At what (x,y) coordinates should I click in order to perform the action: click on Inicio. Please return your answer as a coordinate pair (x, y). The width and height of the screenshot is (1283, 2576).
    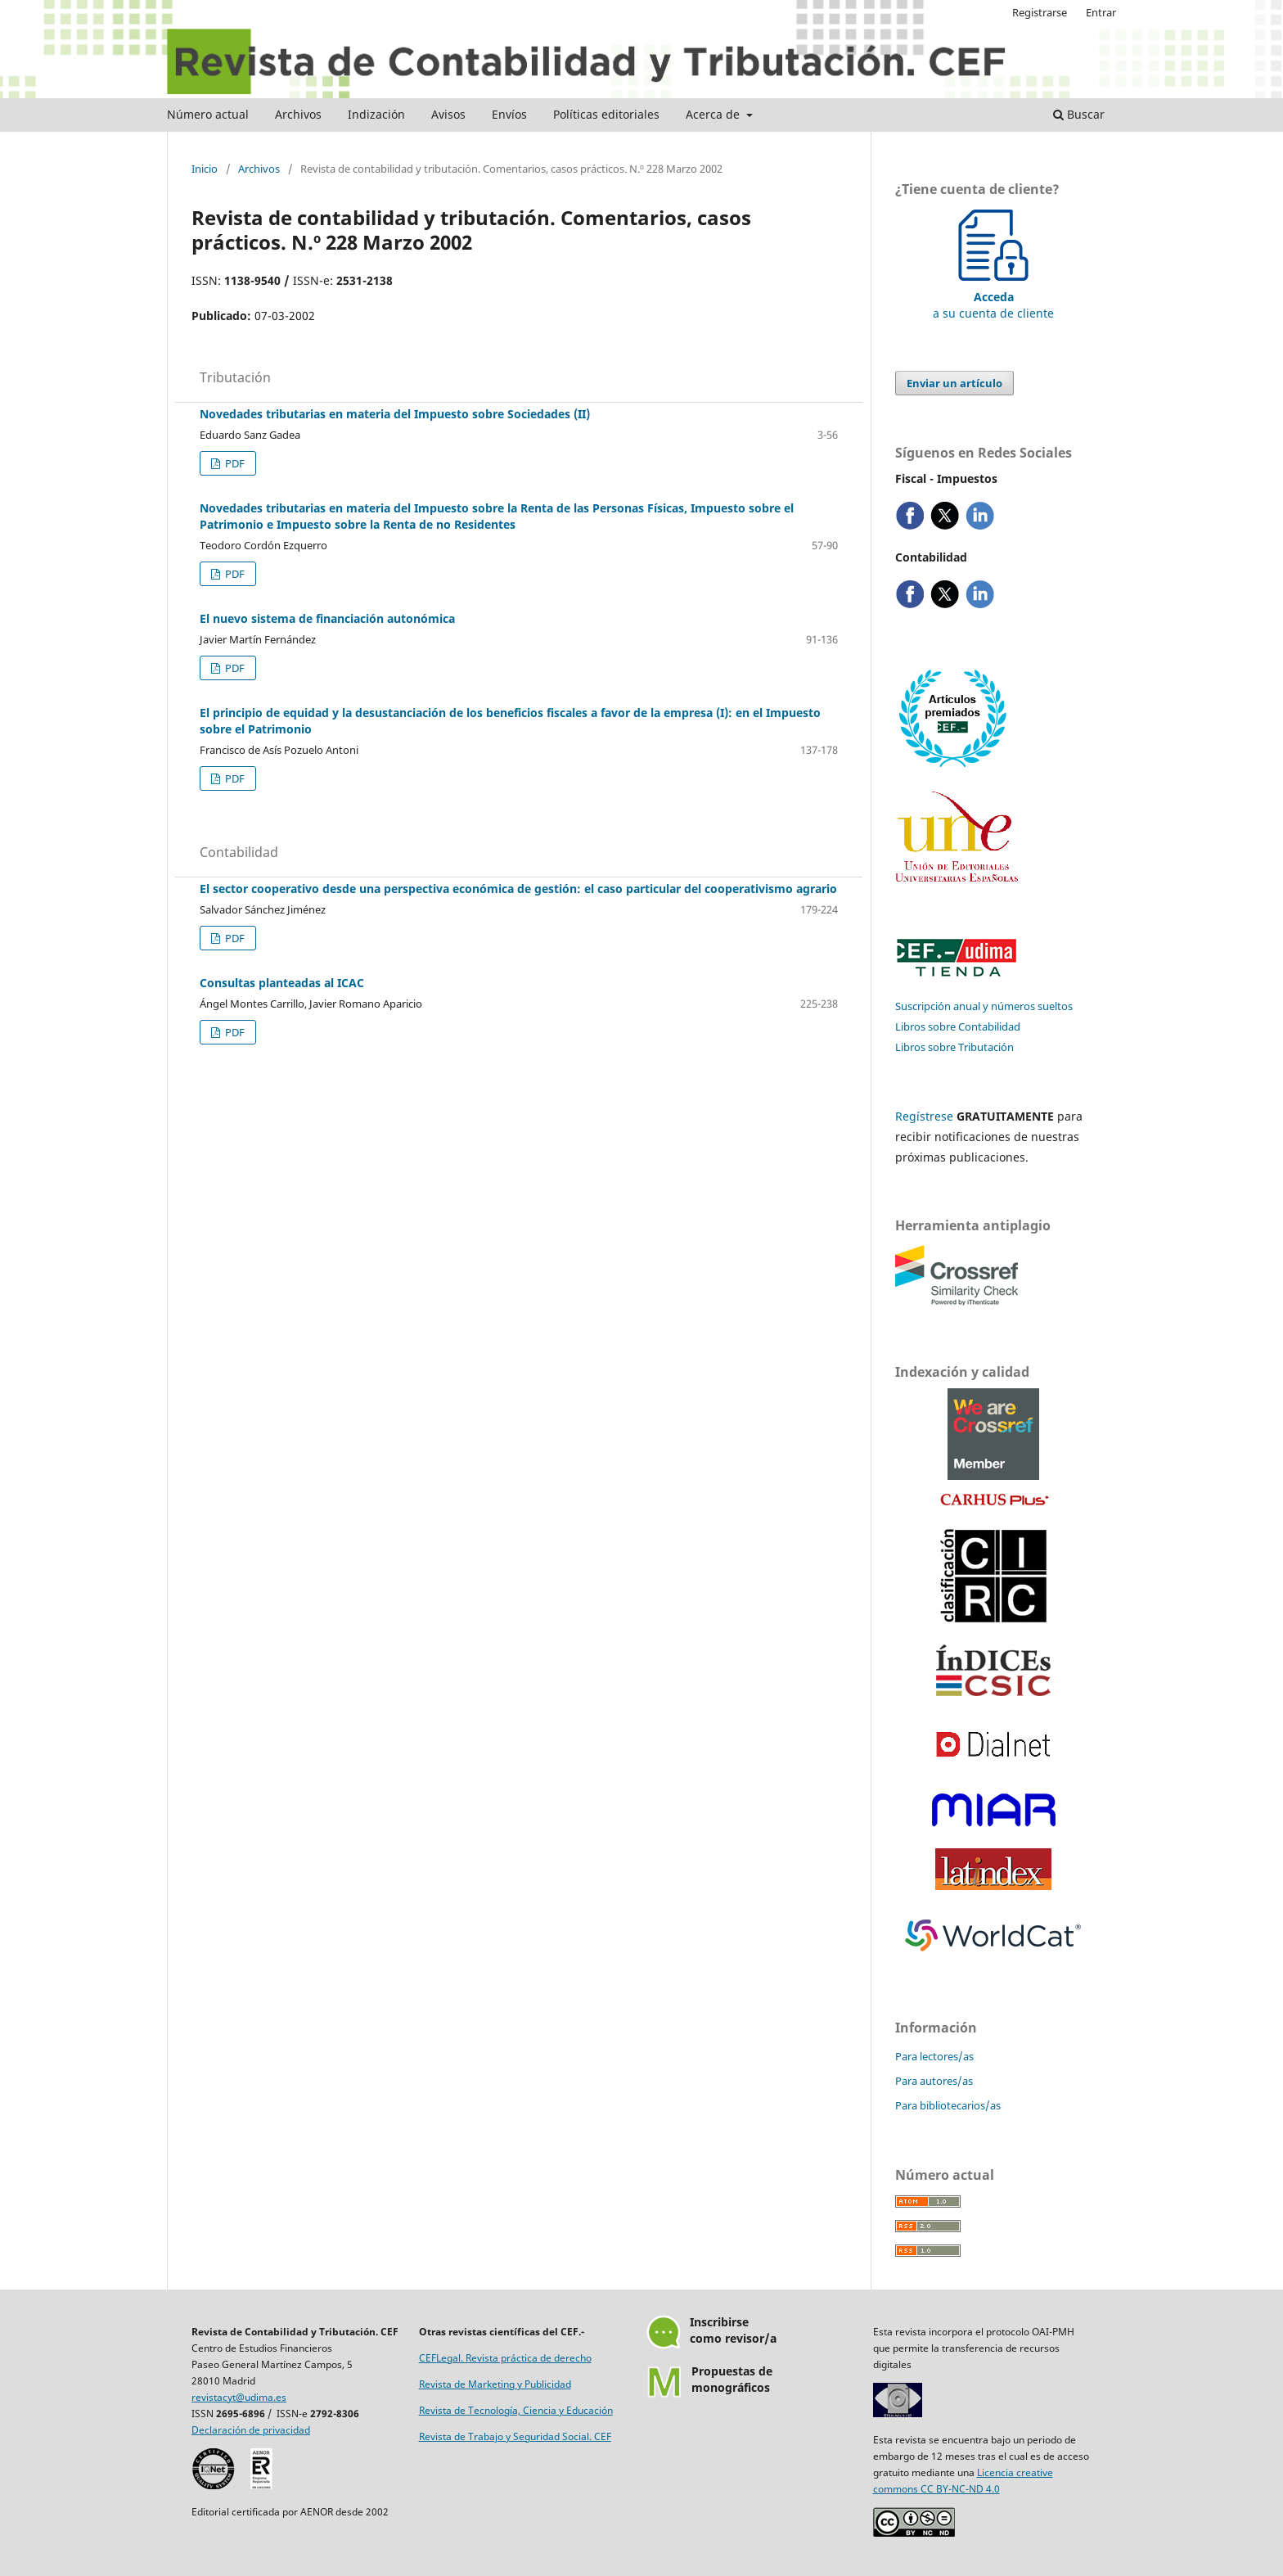
    Looking at the image, I should click on (204, 168).